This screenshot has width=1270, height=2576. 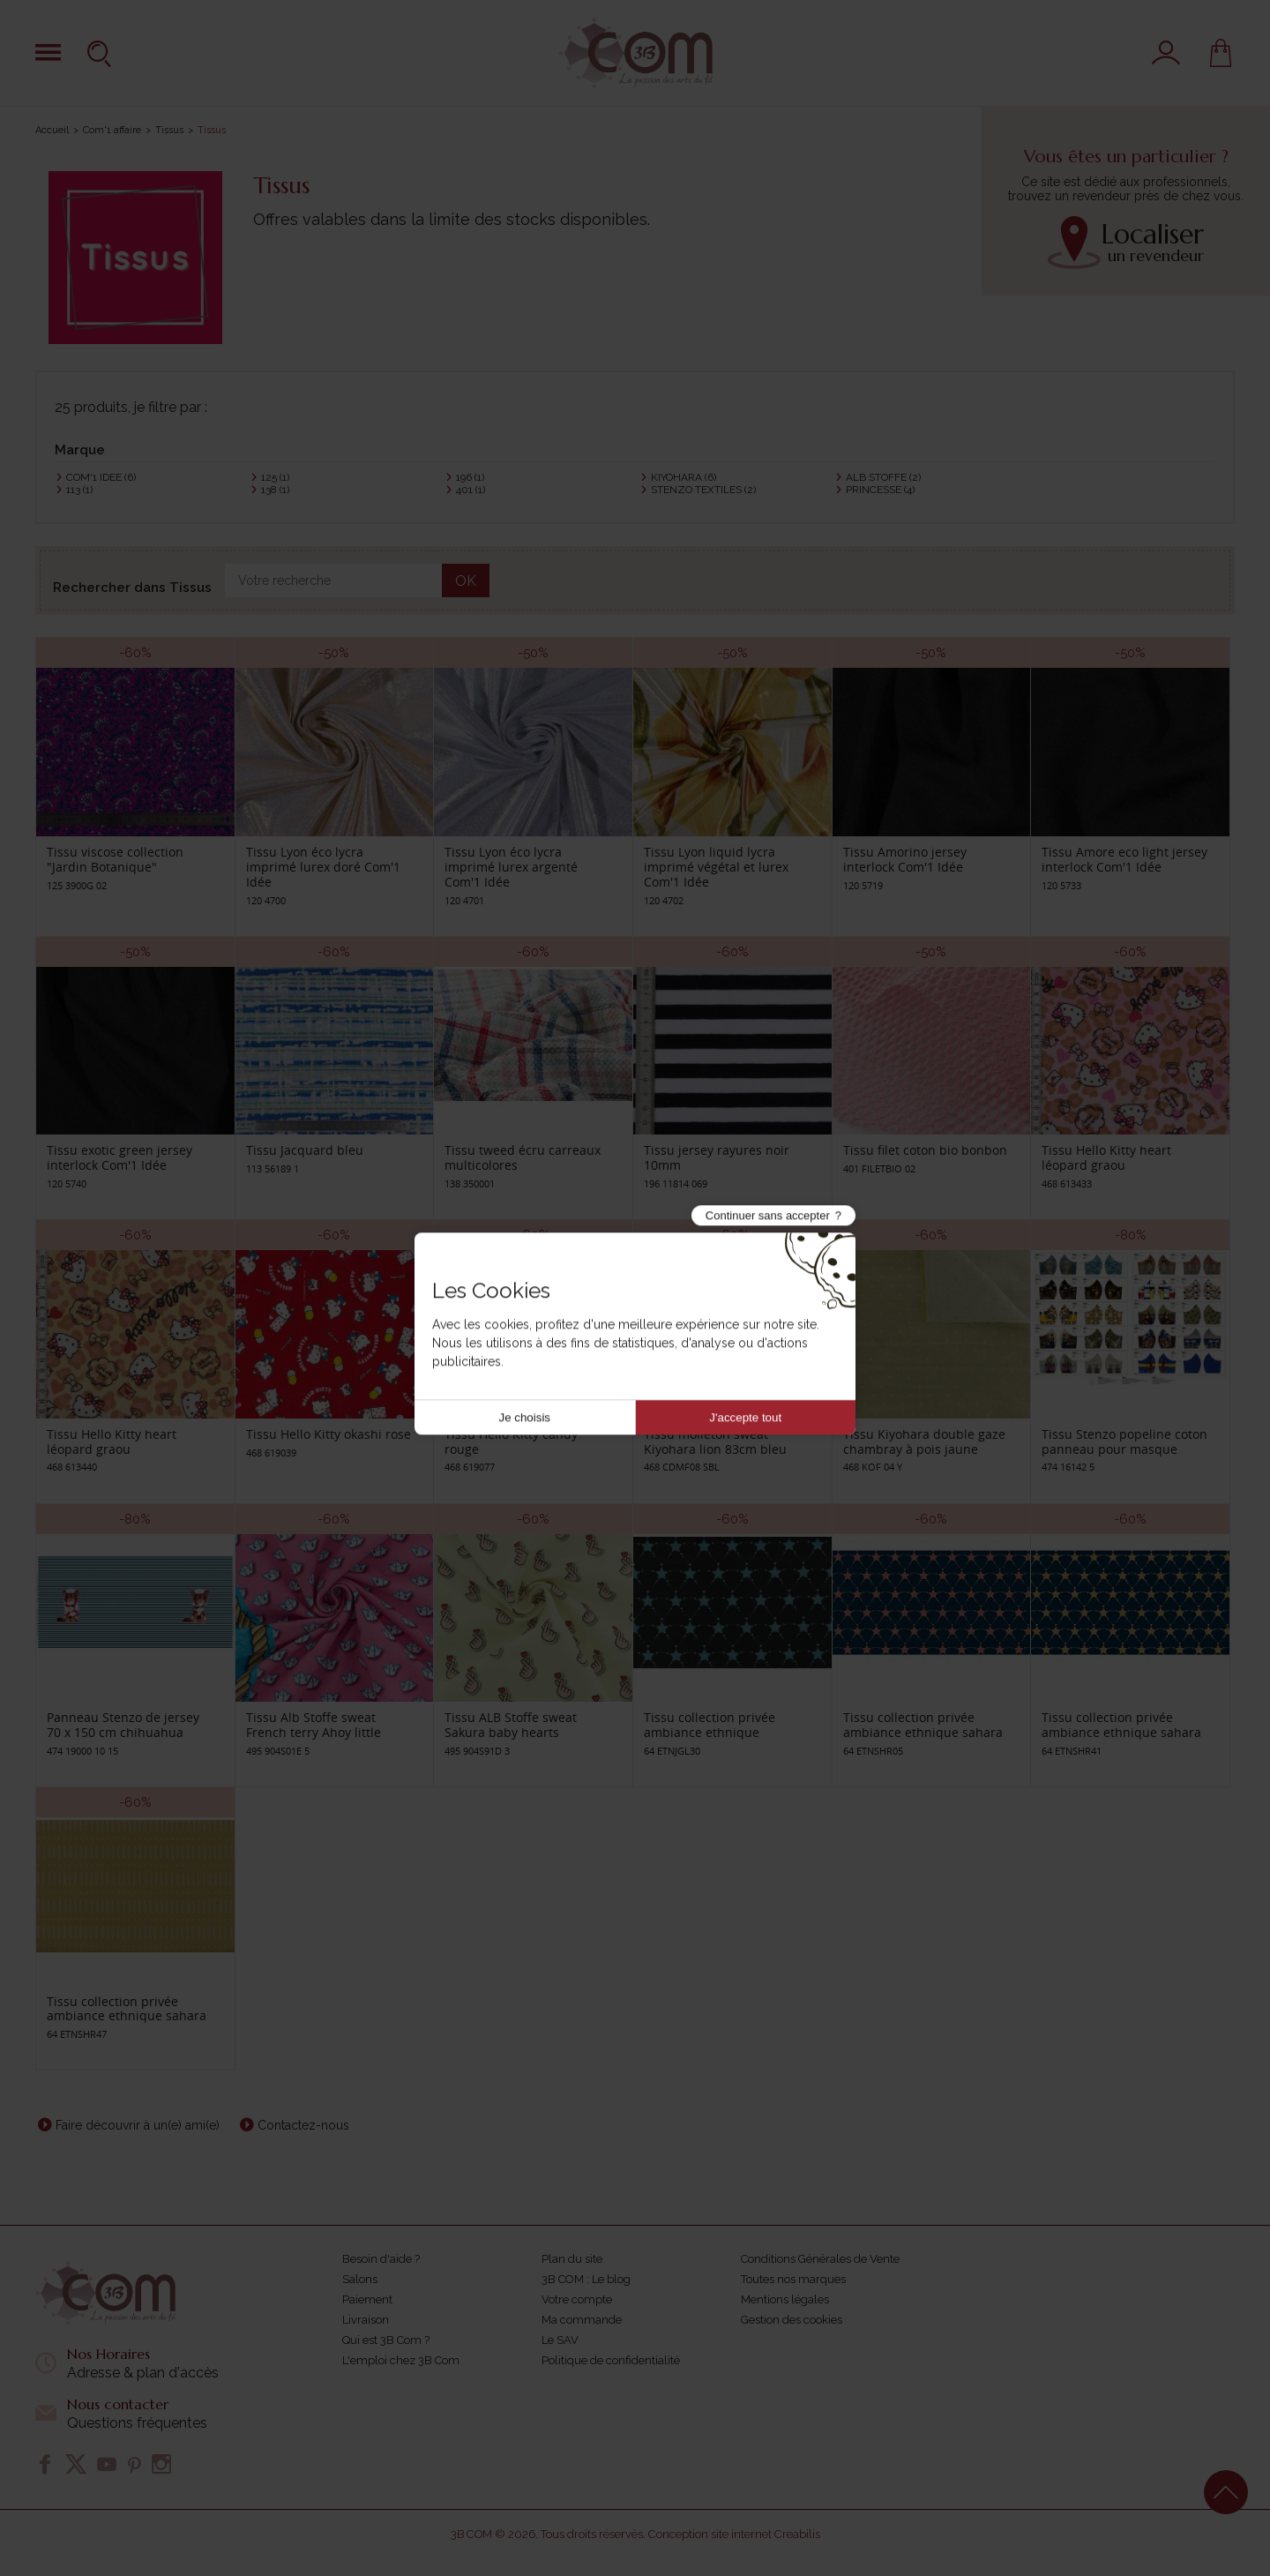 I want to click on Tissu jersey rayures noir 10mm, so click(x=716, y=1157).